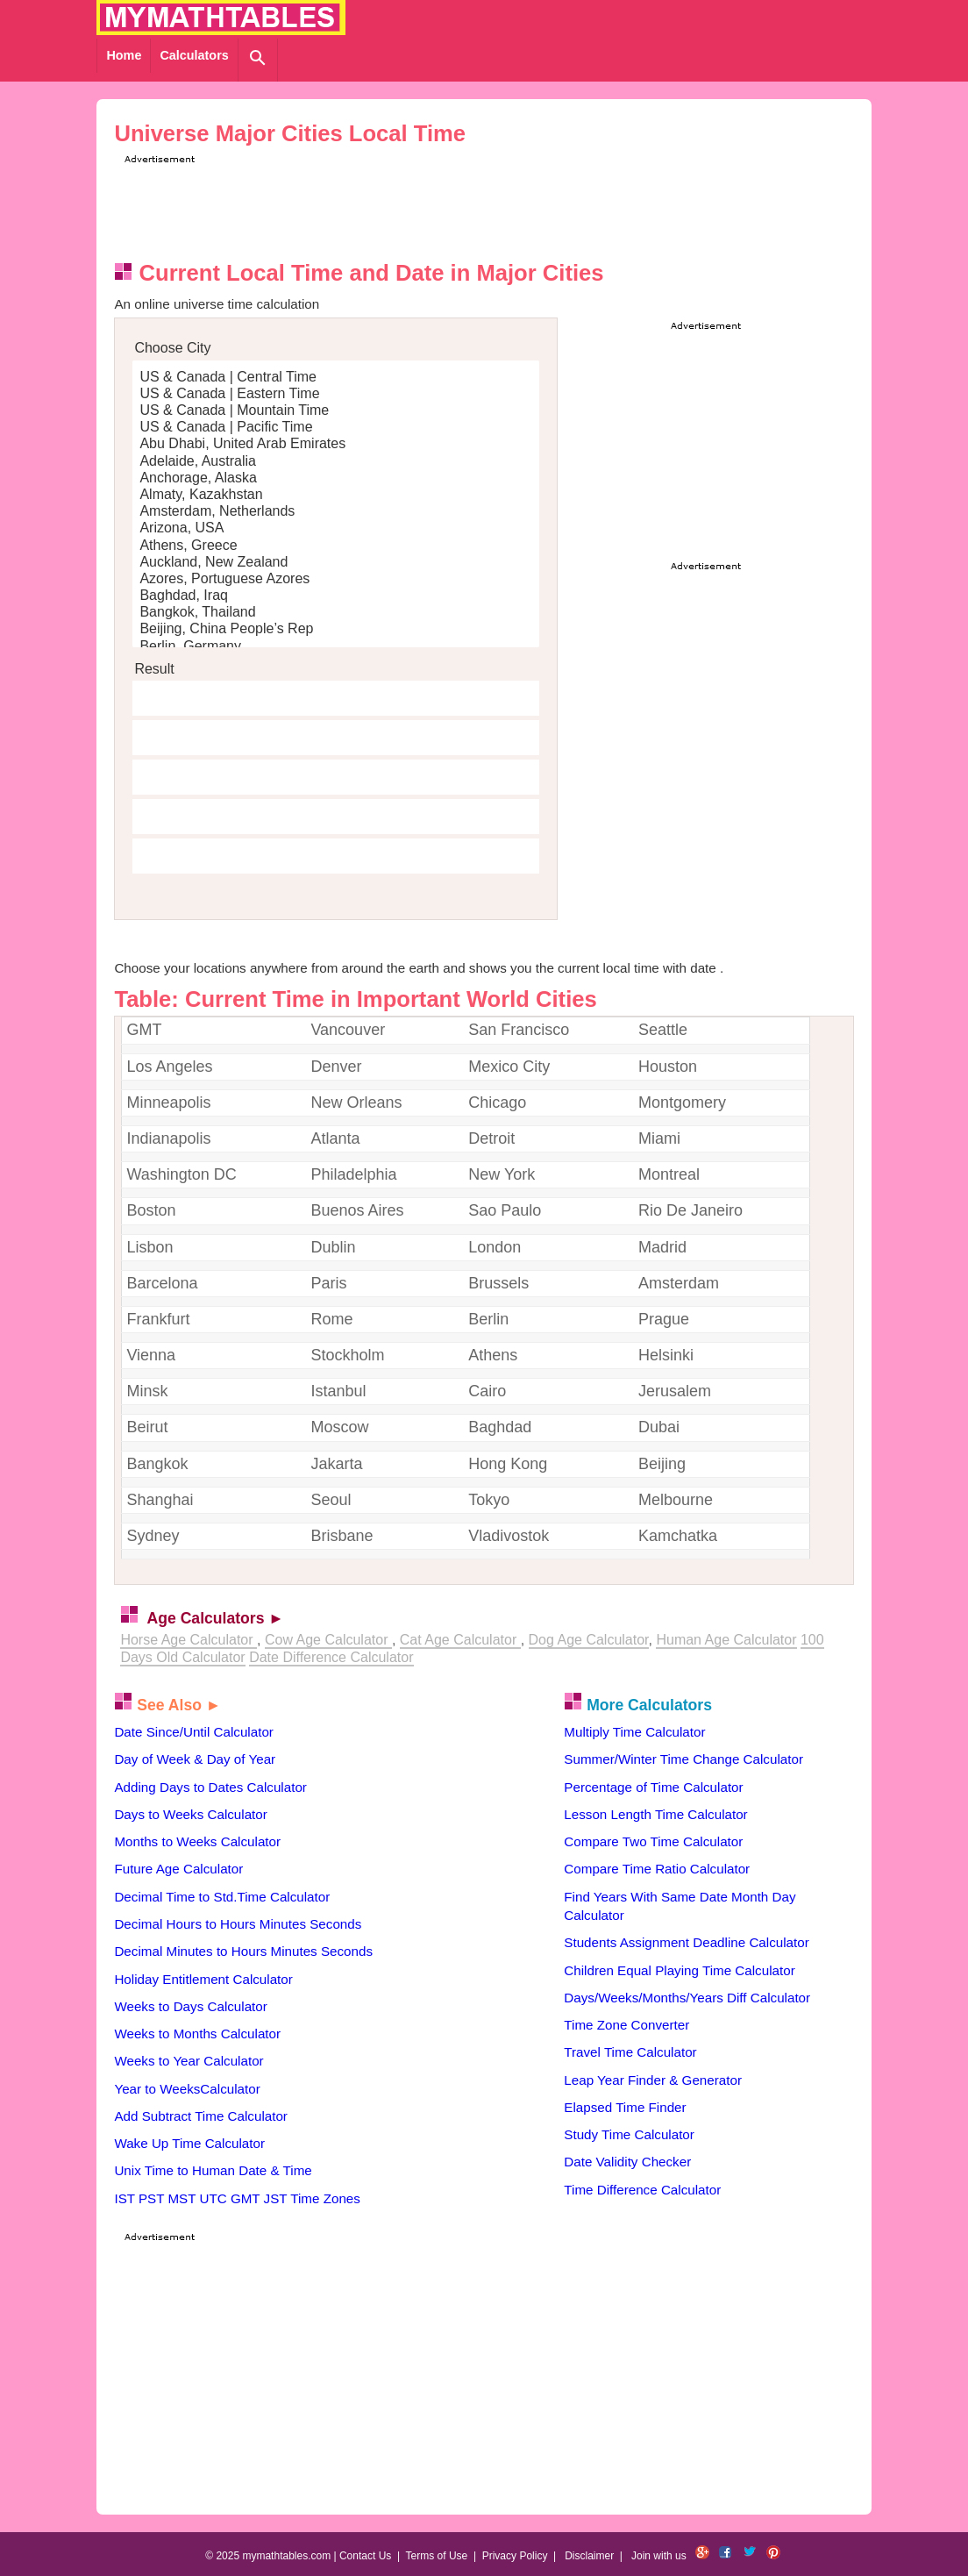 This screenshot has width=968, height=2576. I want to click on Horse Age Calculator, so click(188, 1639).